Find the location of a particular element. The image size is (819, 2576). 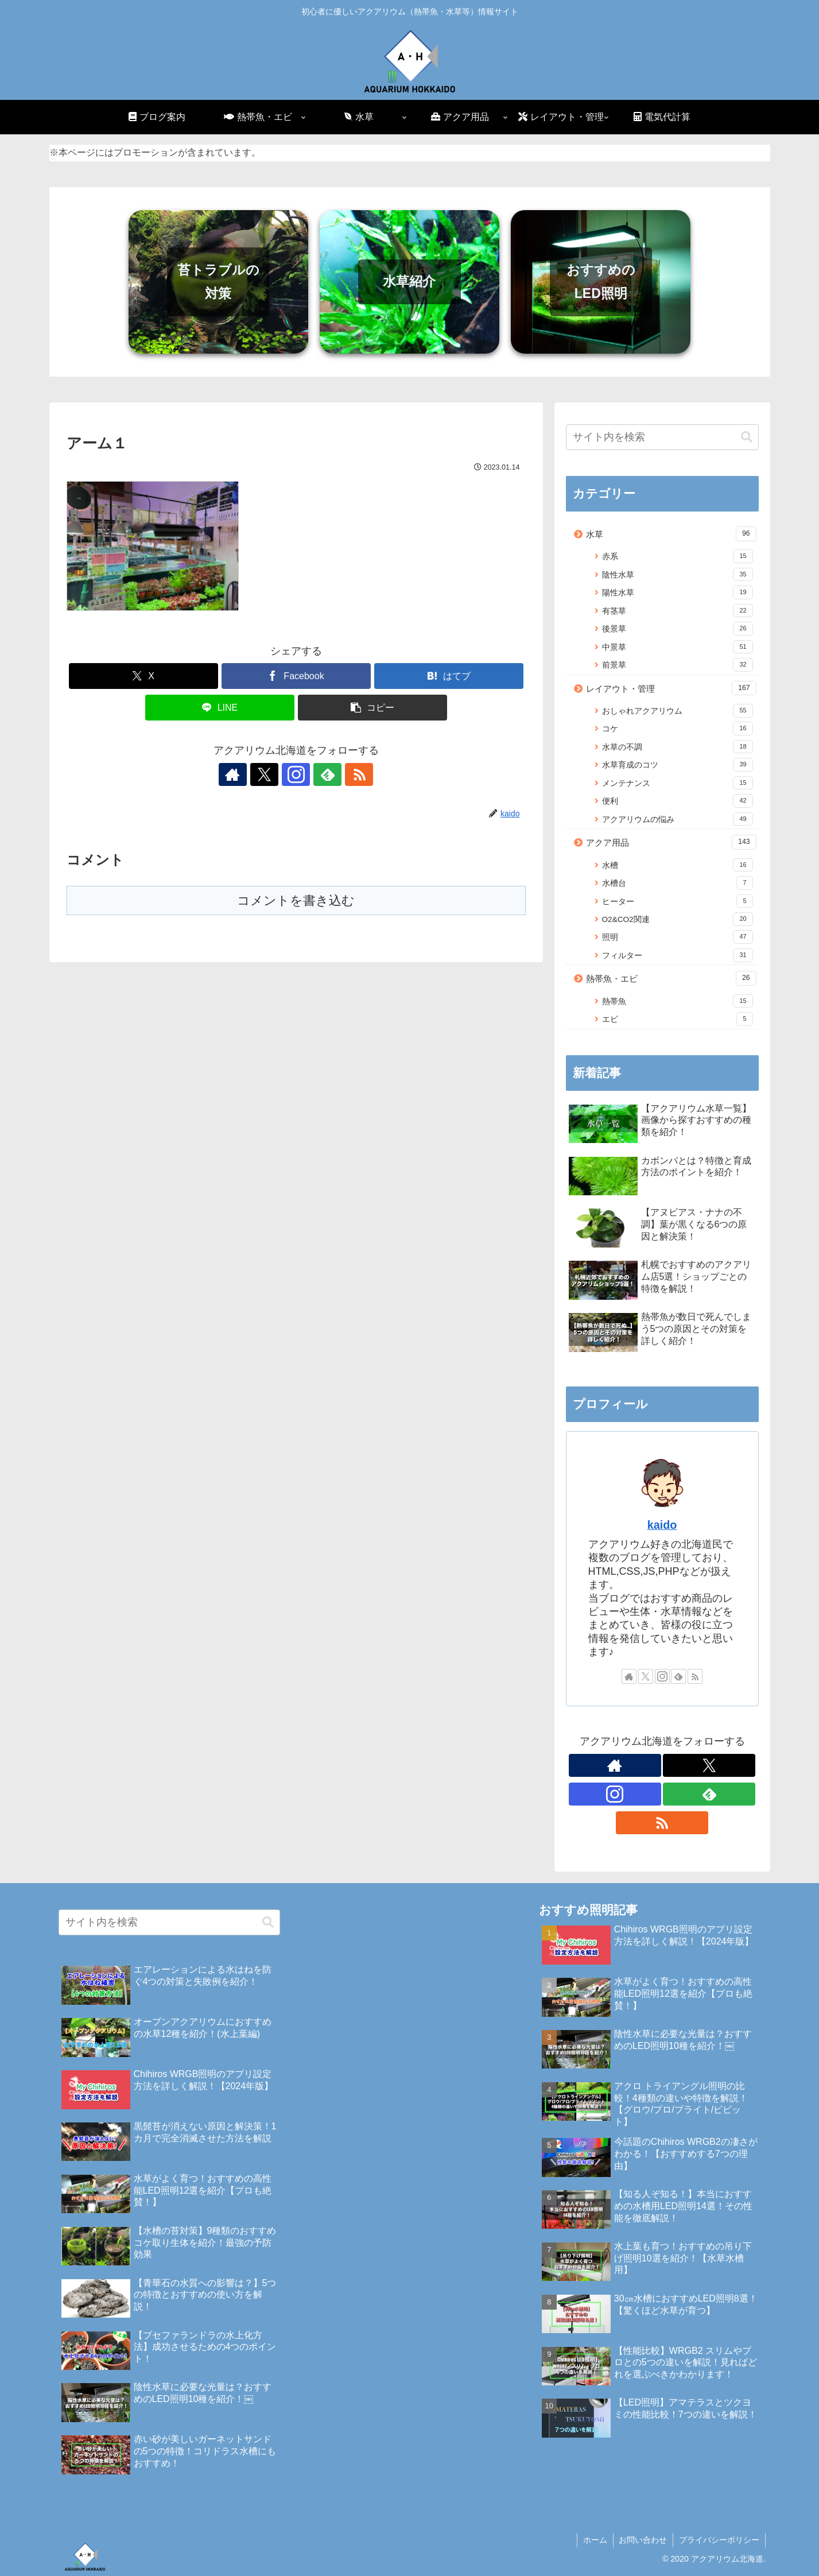

[feedlyで更新情報を購読] is located at coordinates (322, 774).